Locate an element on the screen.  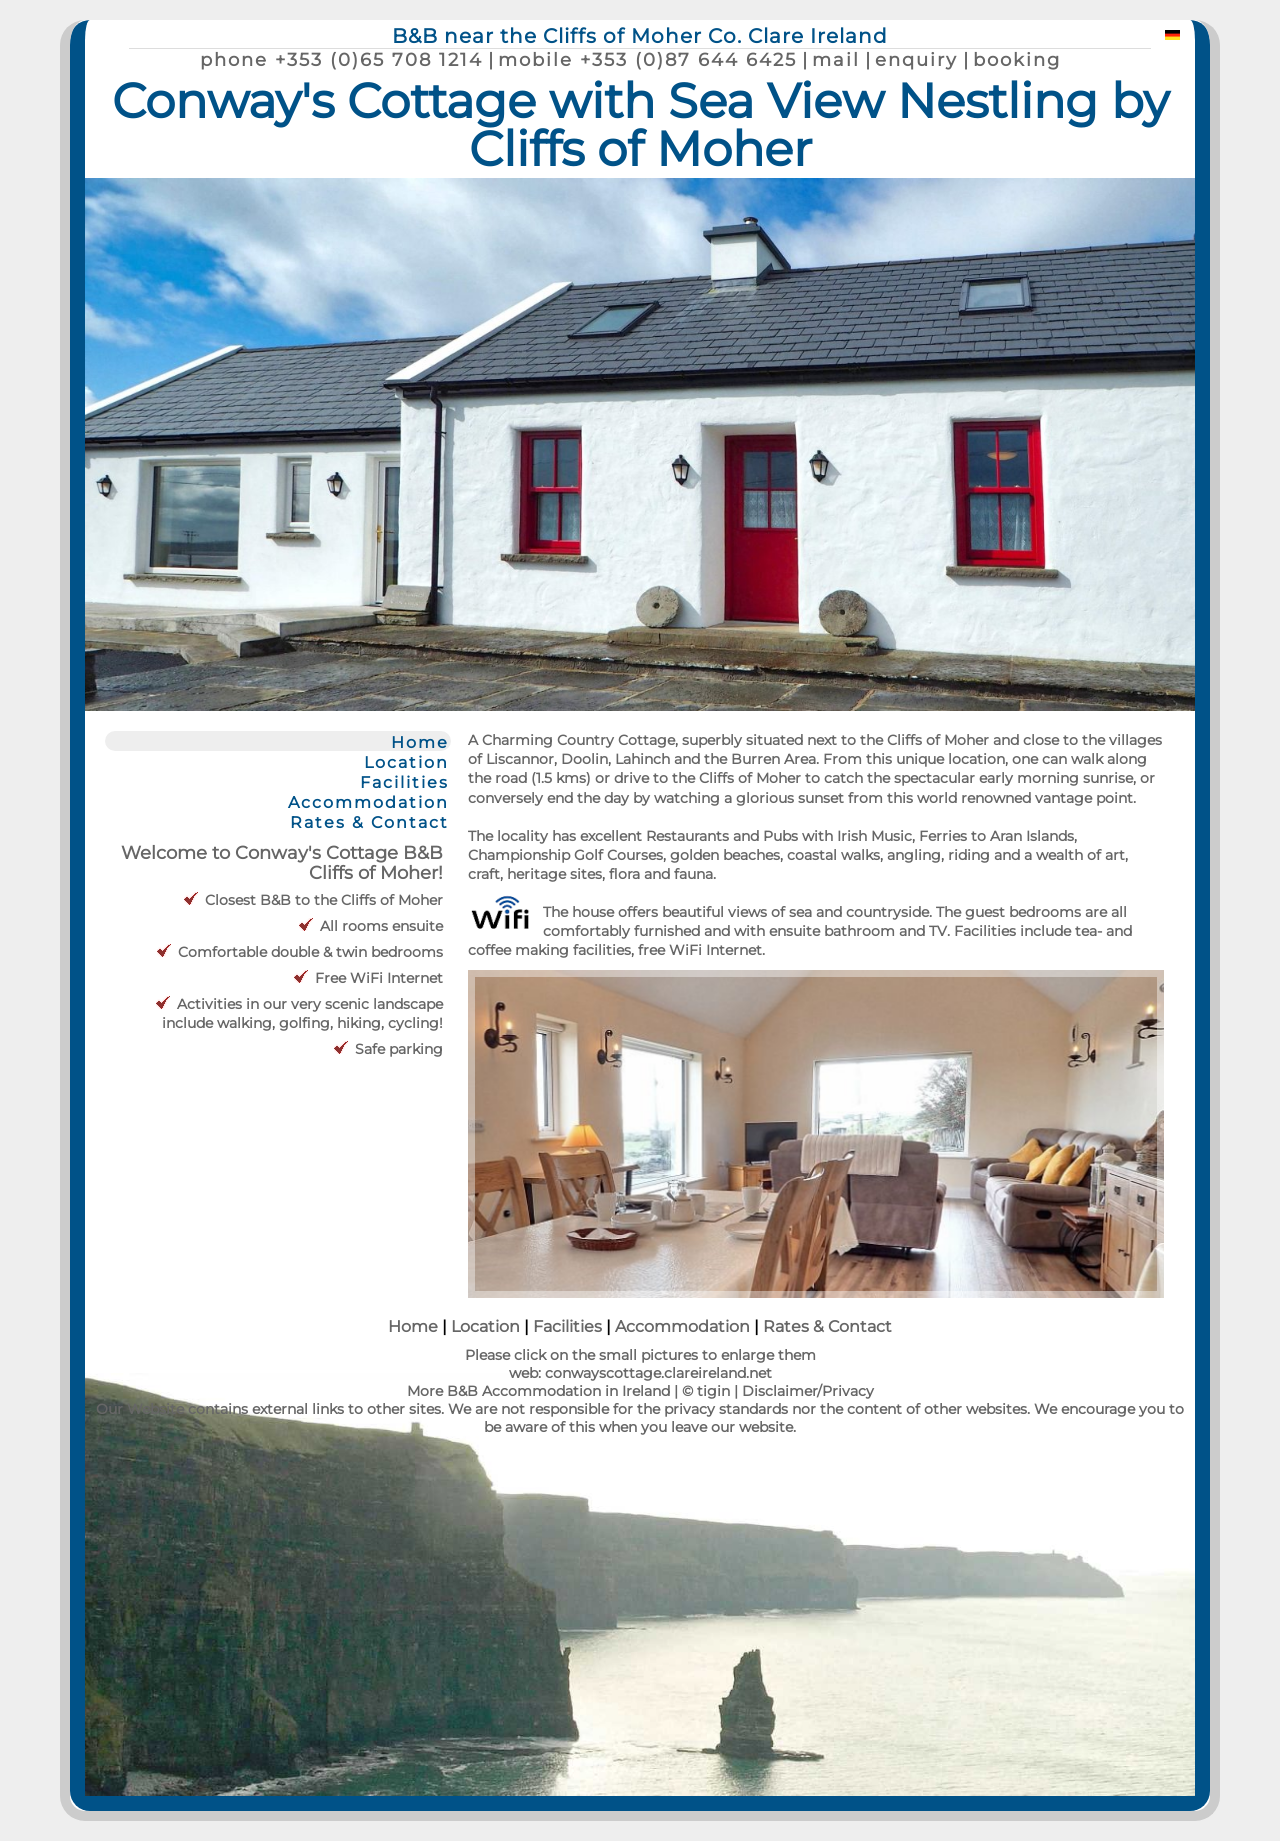
Accommodation is located at coordinates (368, 802).